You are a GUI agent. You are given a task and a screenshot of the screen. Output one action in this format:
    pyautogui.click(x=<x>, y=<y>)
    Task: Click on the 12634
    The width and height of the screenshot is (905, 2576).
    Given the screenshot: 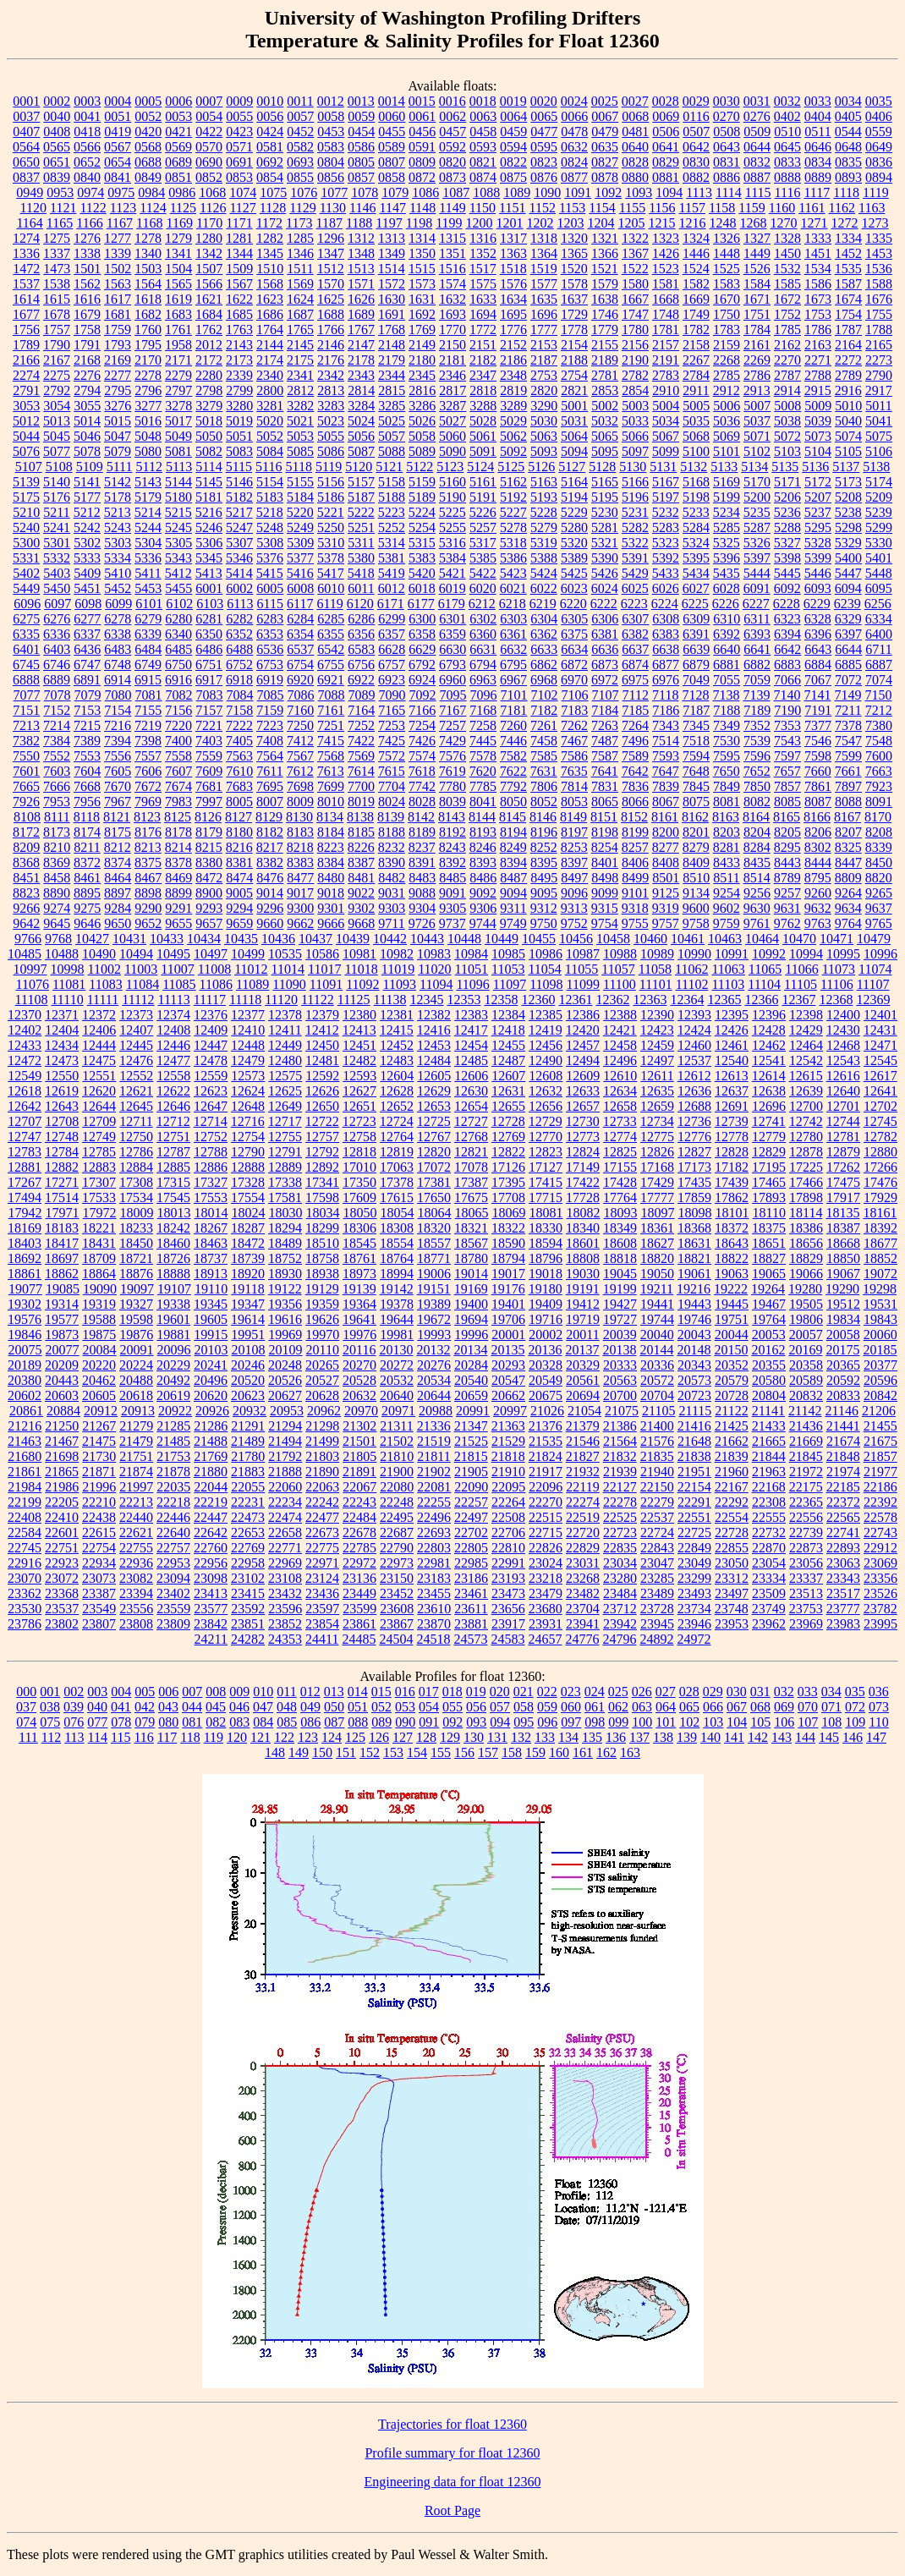 What is the action you would take?
    pyautogui.click(x=620, y=1091)
    